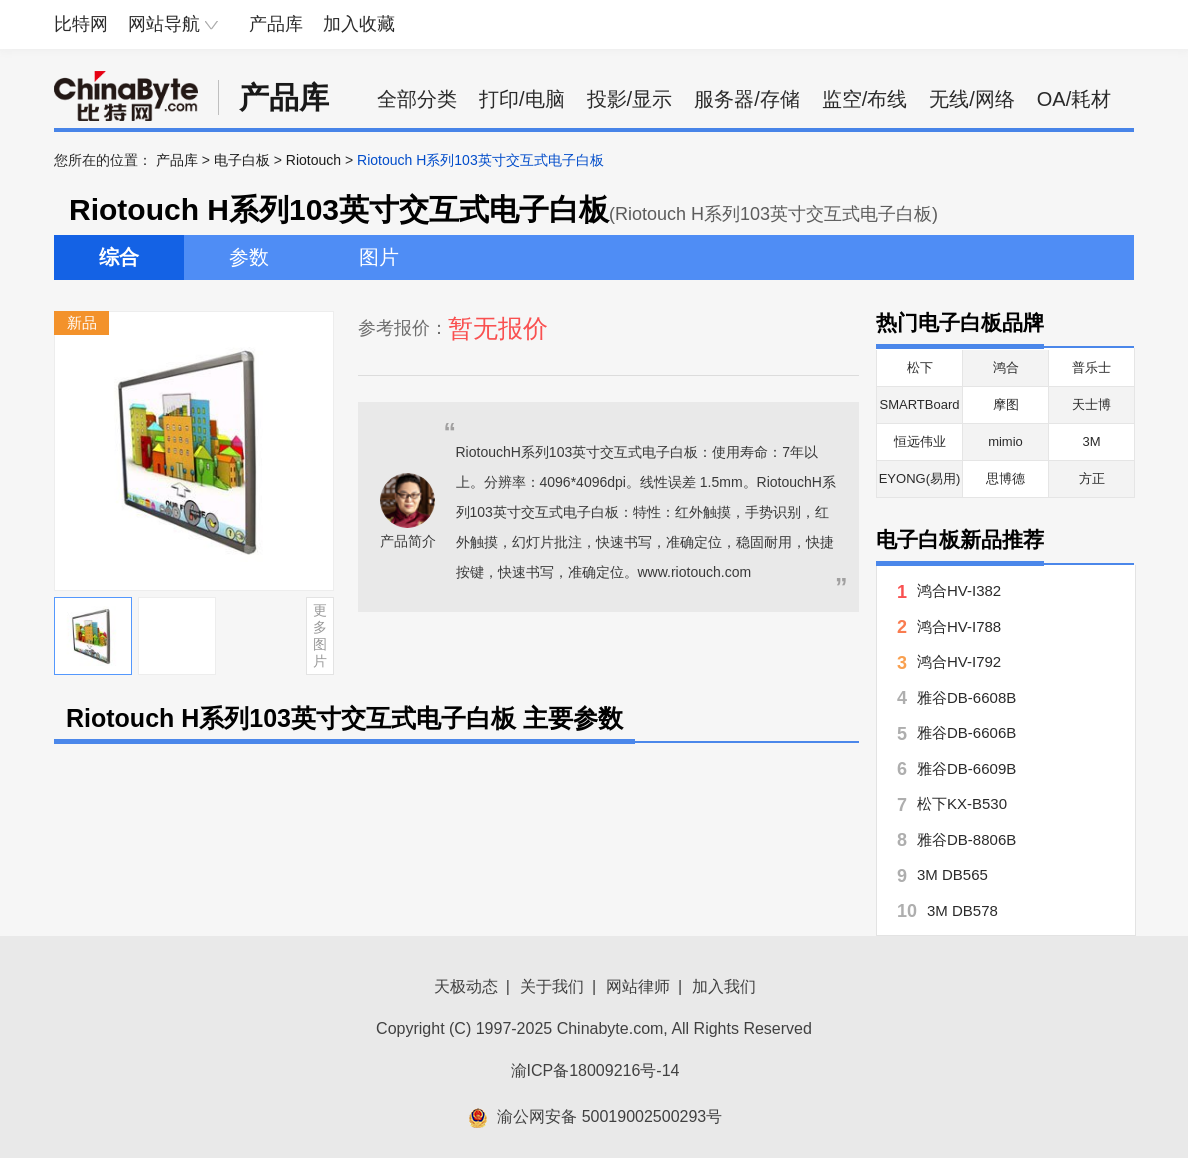 The image size is (1188, 1158). Describe the element at coordinates (962, 910) in the screenshot. I see `3M DB578` at that location.